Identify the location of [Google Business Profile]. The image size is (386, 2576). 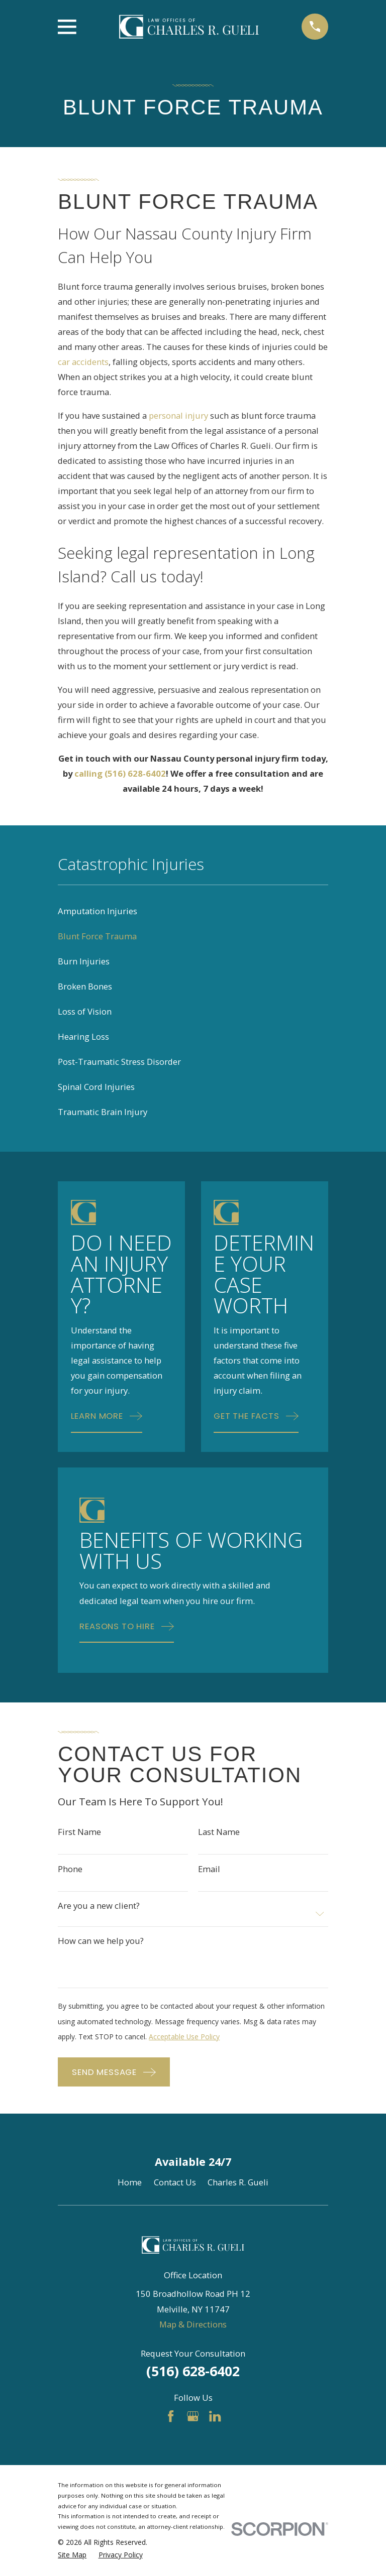
(193, 2416).